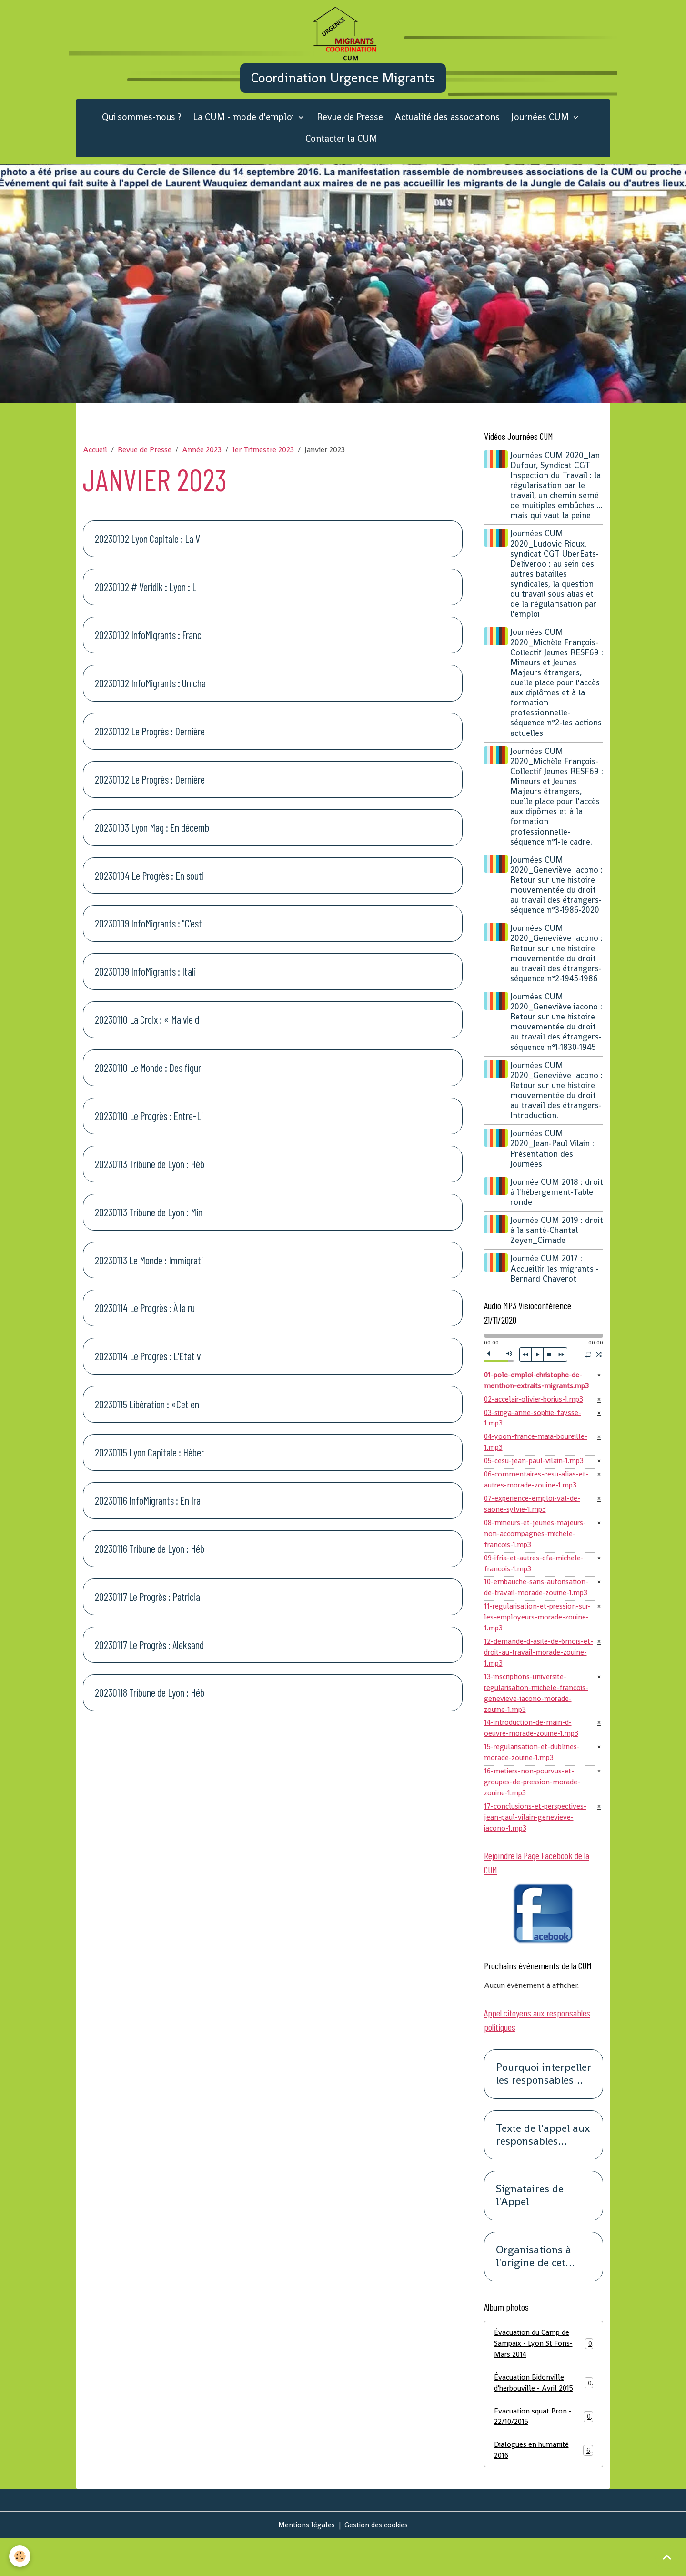 The image size is (686, 2576). Describe the element at coordinates (202, 462) in the screenshot. I see `Année 2023` at that location.